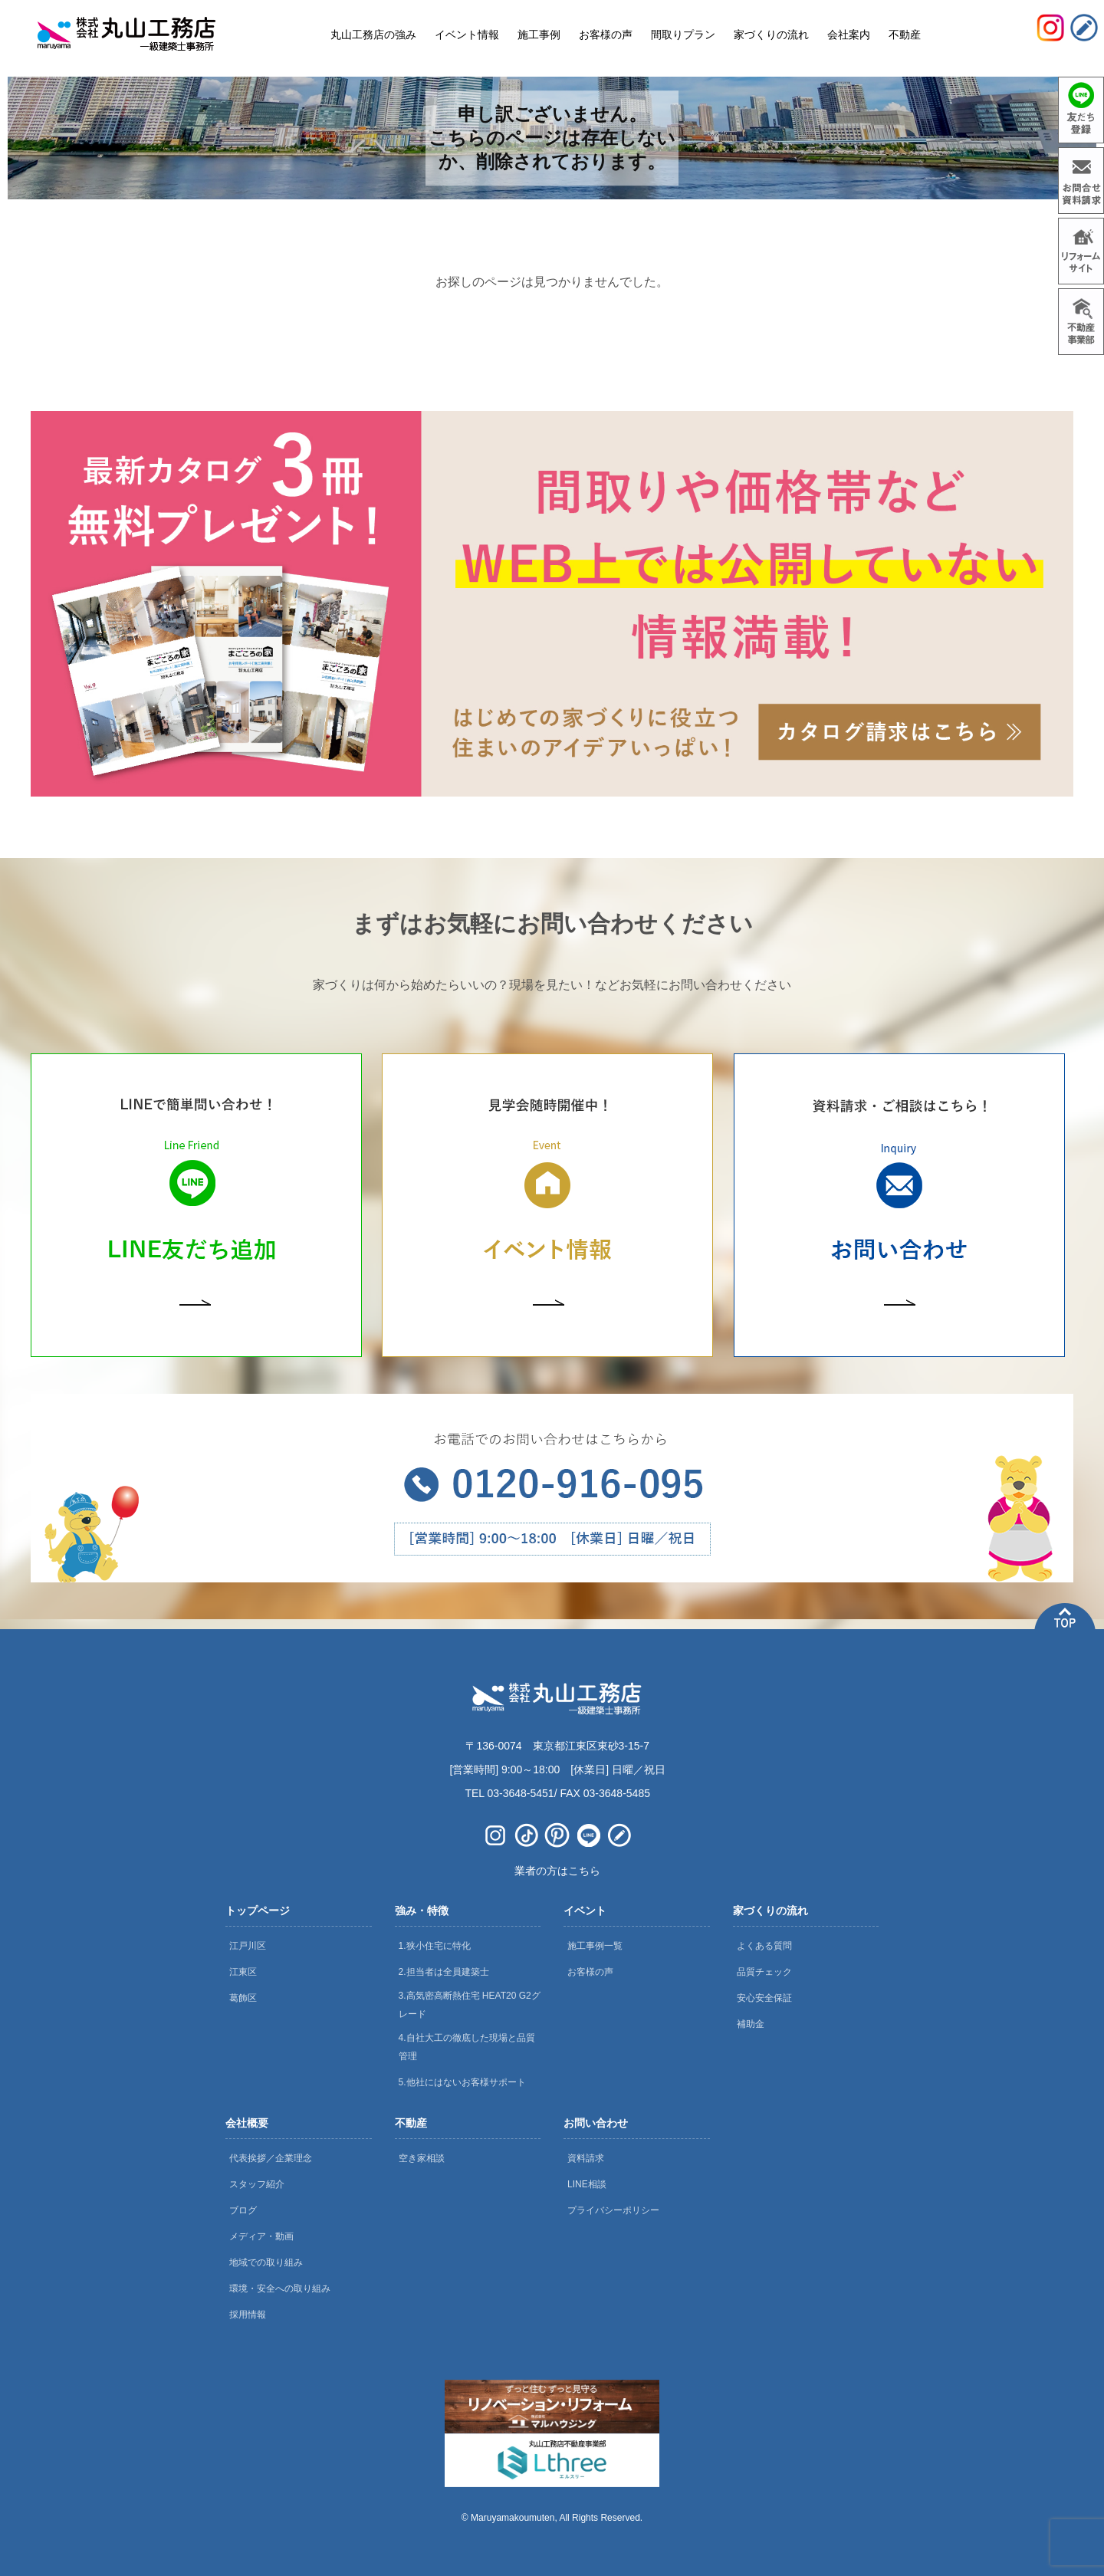 This screenshot has width=1104, height=2576. What do you see at coordinates (764, 1998) in the screenshot?
I see `安心安全保証` at bounding box center [764, 1998].